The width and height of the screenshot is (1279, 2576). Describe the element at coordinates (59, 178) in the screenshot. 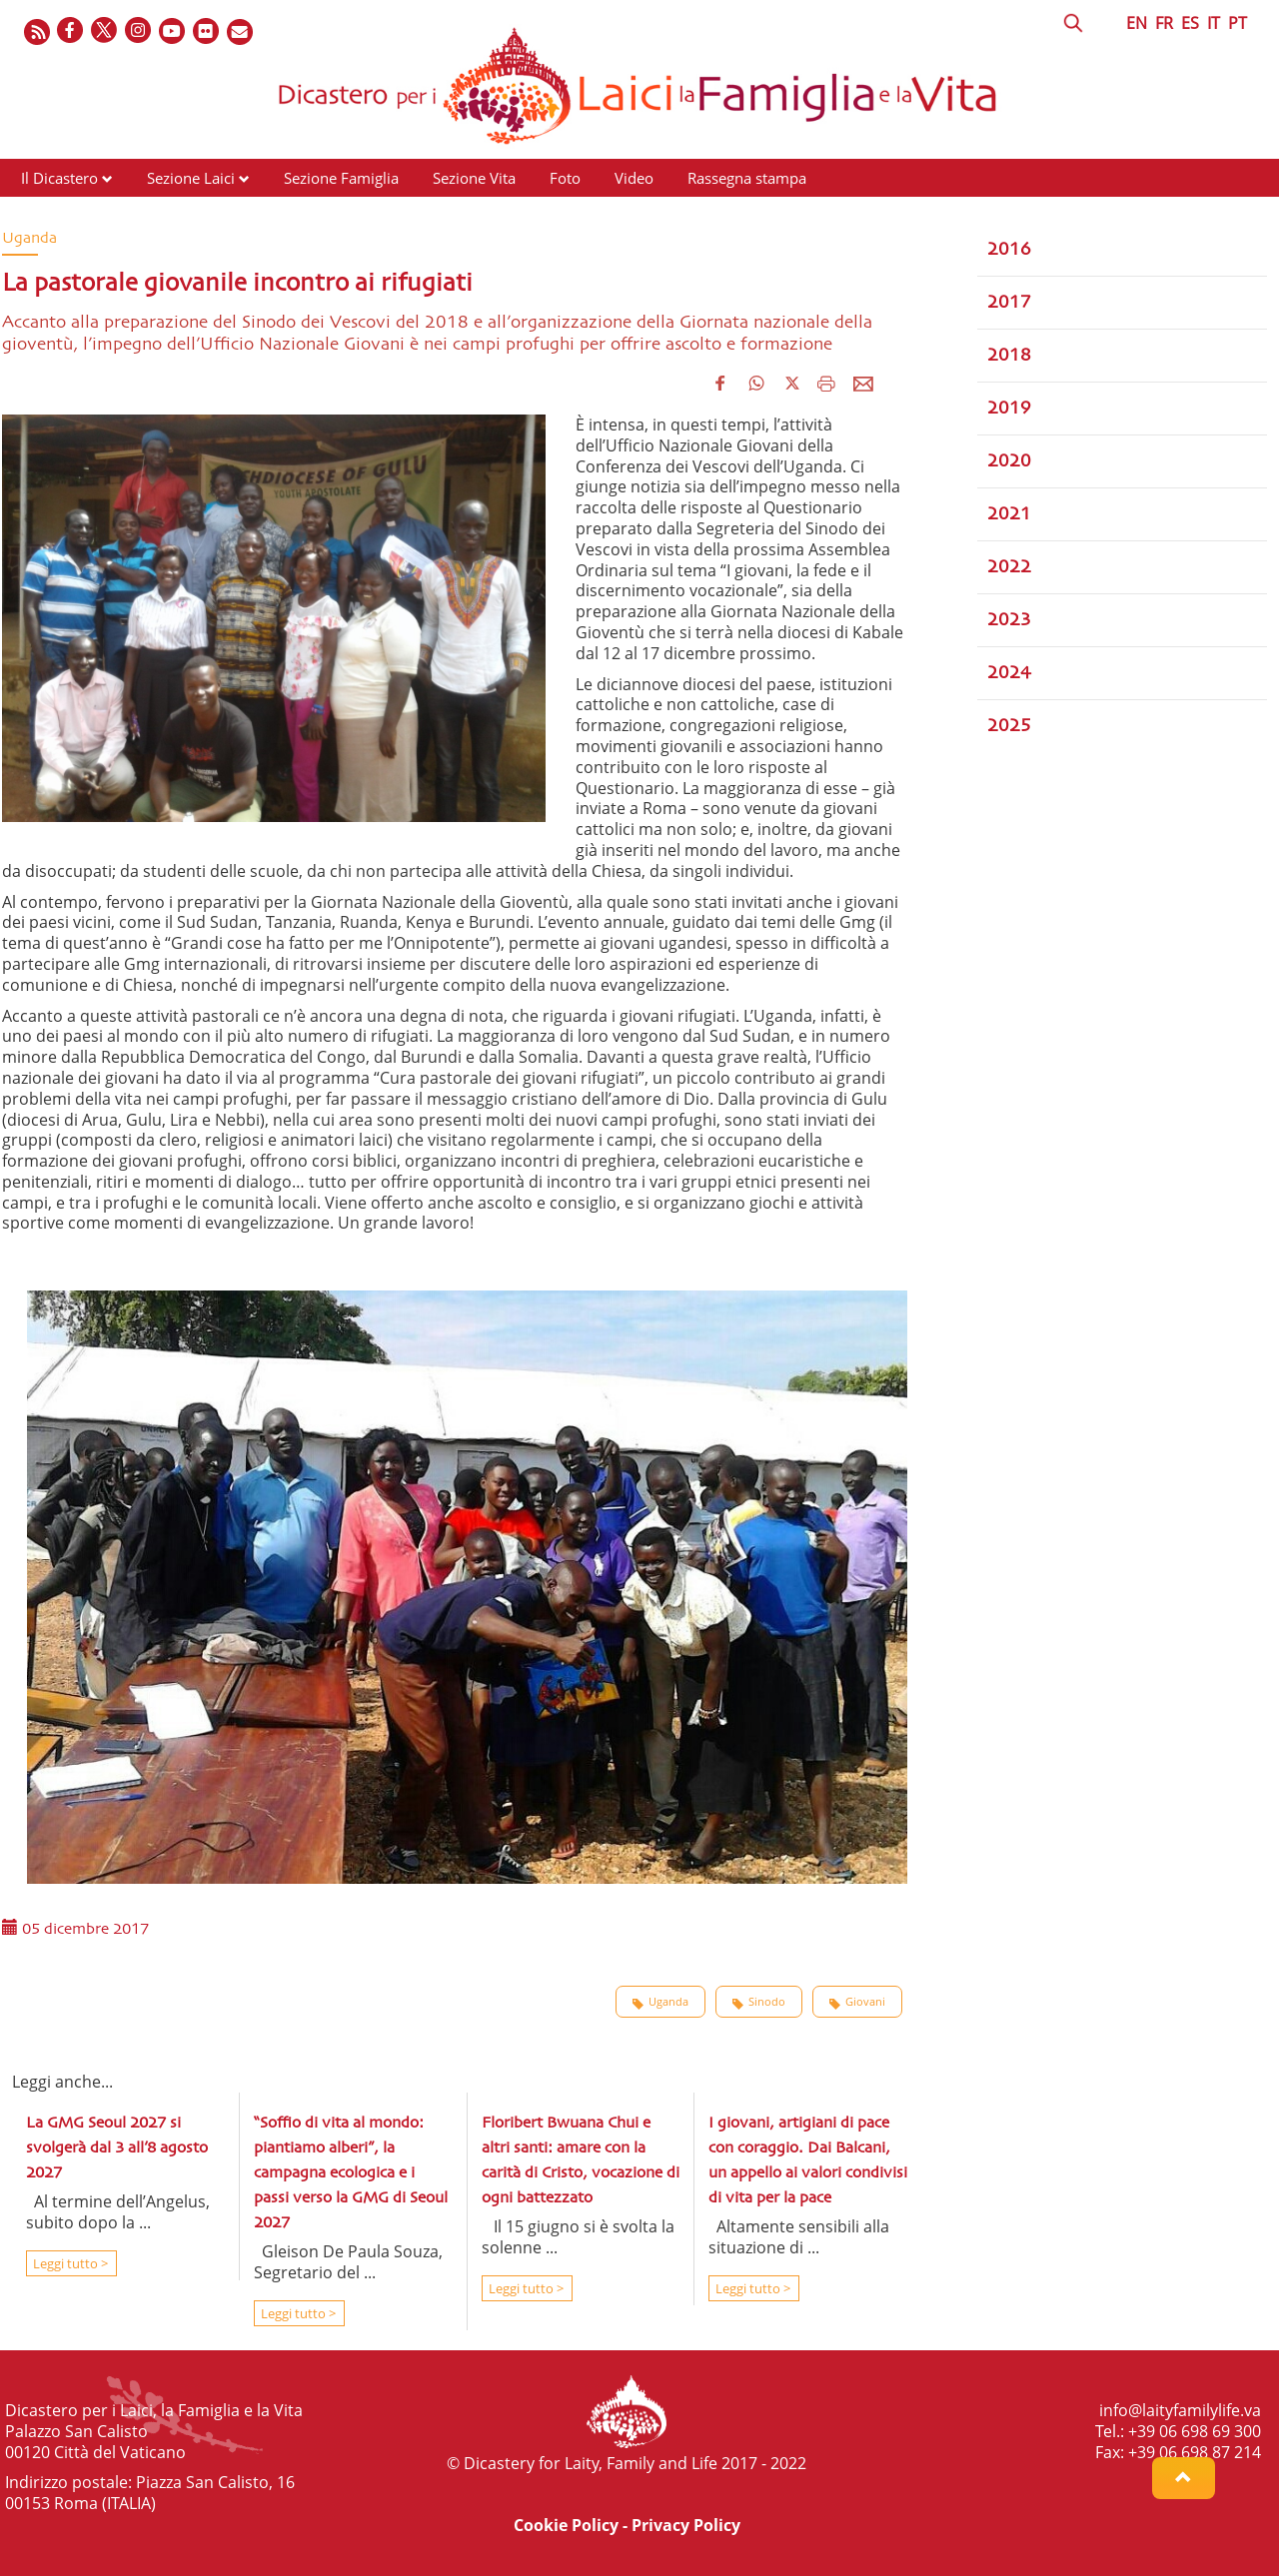

I see `Il Dicastero` at that location.